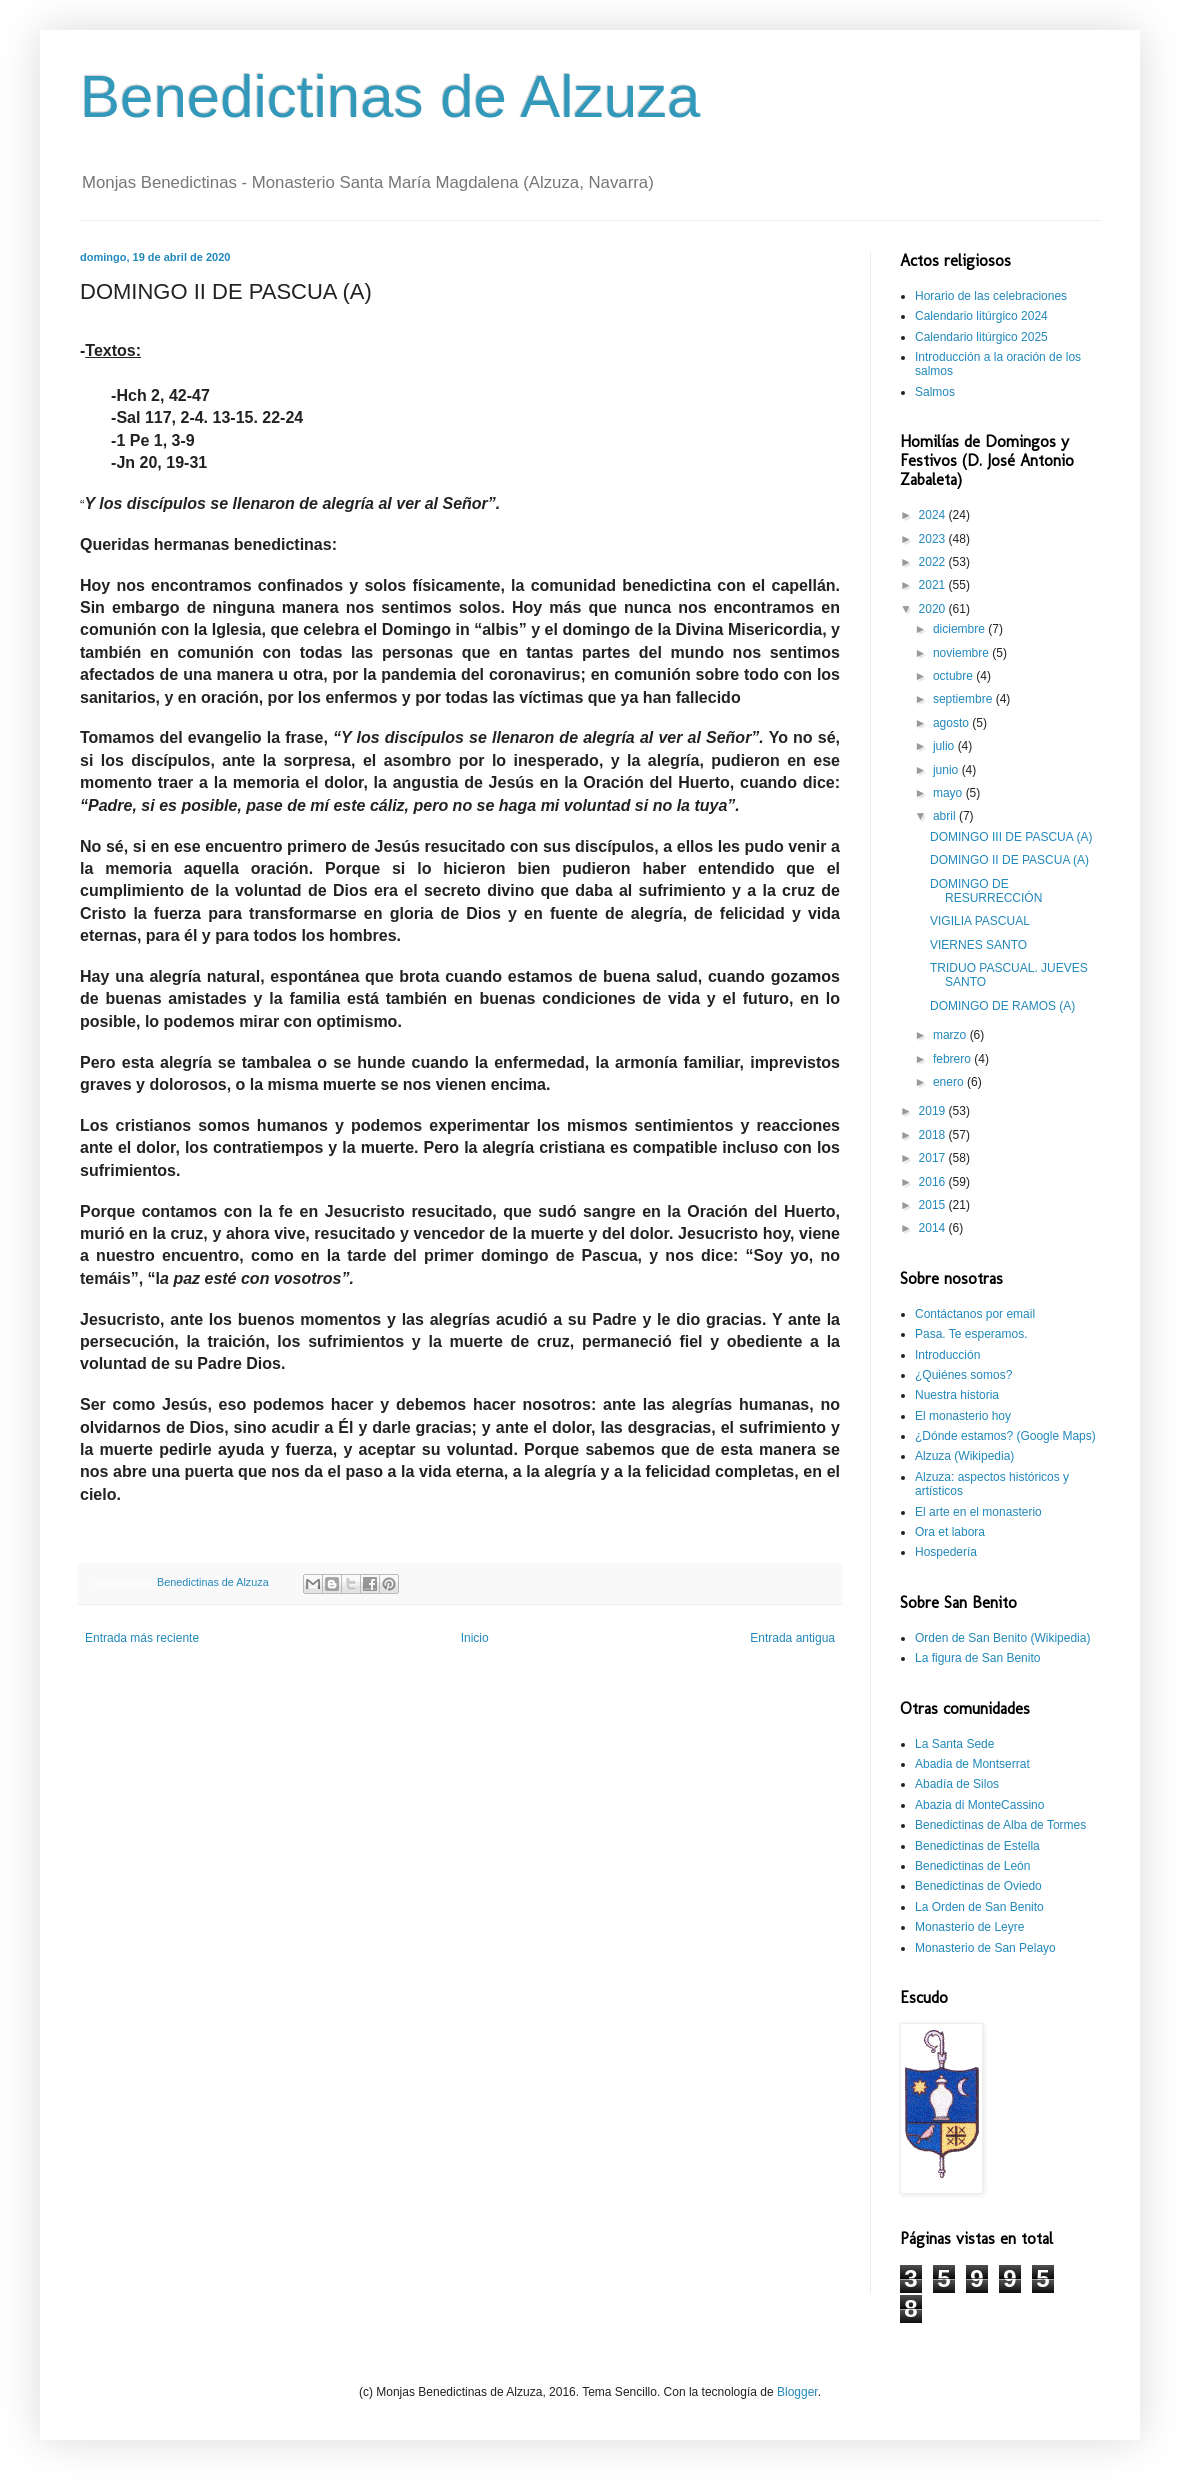  I want to click on DOMINGO DE RAMOS (A), so click(1002, 1006).